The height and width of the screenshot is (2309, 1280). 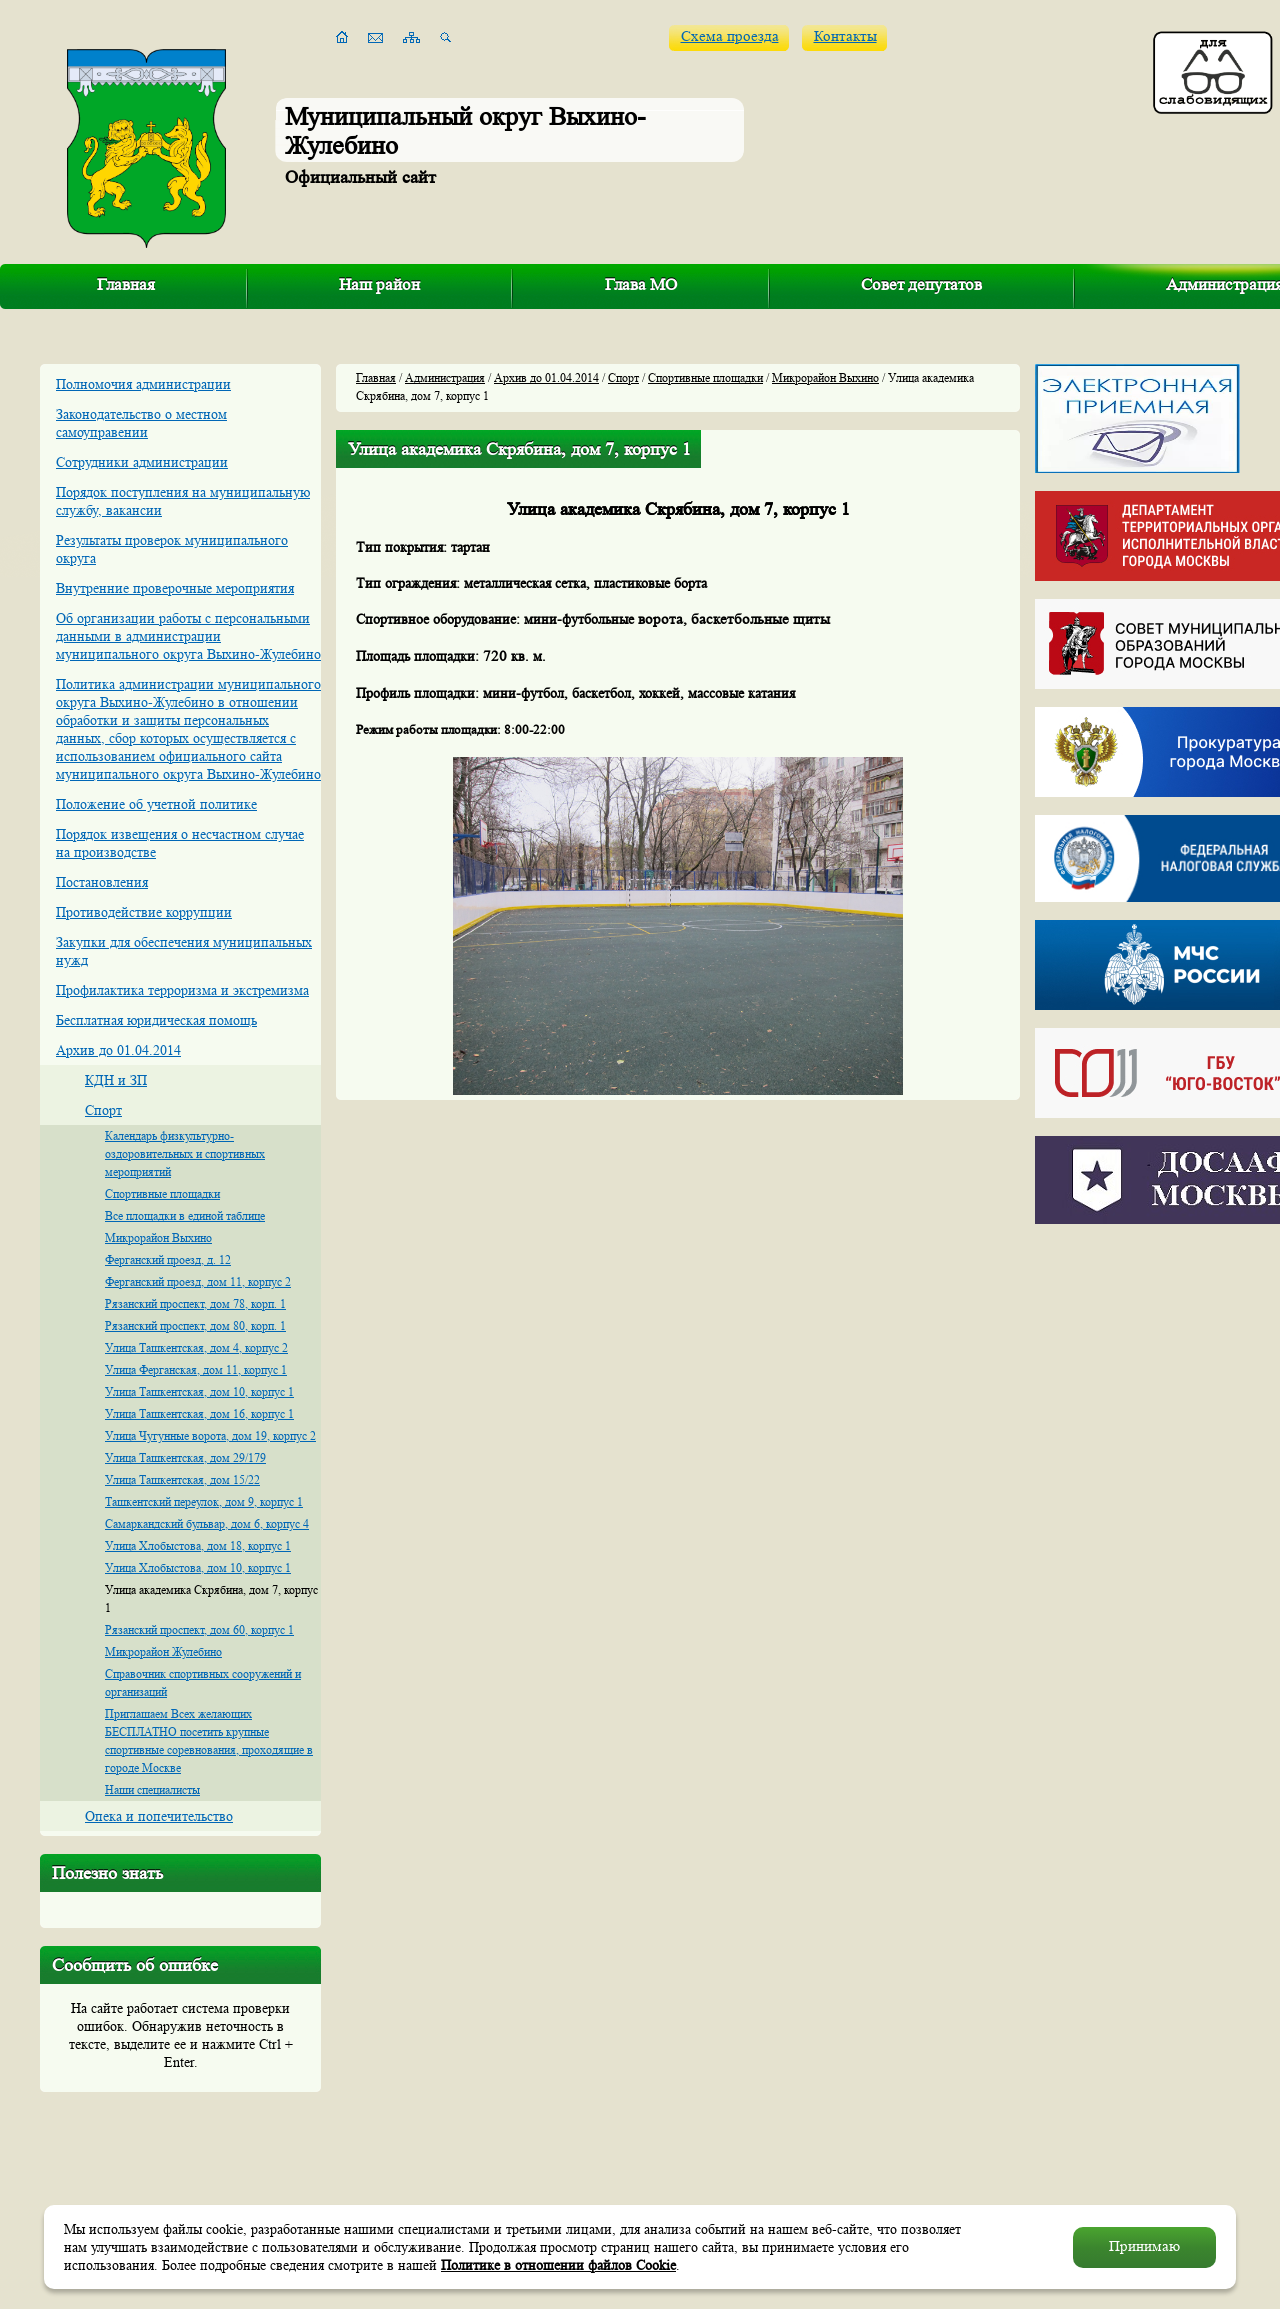 I want to click on Сотрудники администрации, so click(x=142, y=462).